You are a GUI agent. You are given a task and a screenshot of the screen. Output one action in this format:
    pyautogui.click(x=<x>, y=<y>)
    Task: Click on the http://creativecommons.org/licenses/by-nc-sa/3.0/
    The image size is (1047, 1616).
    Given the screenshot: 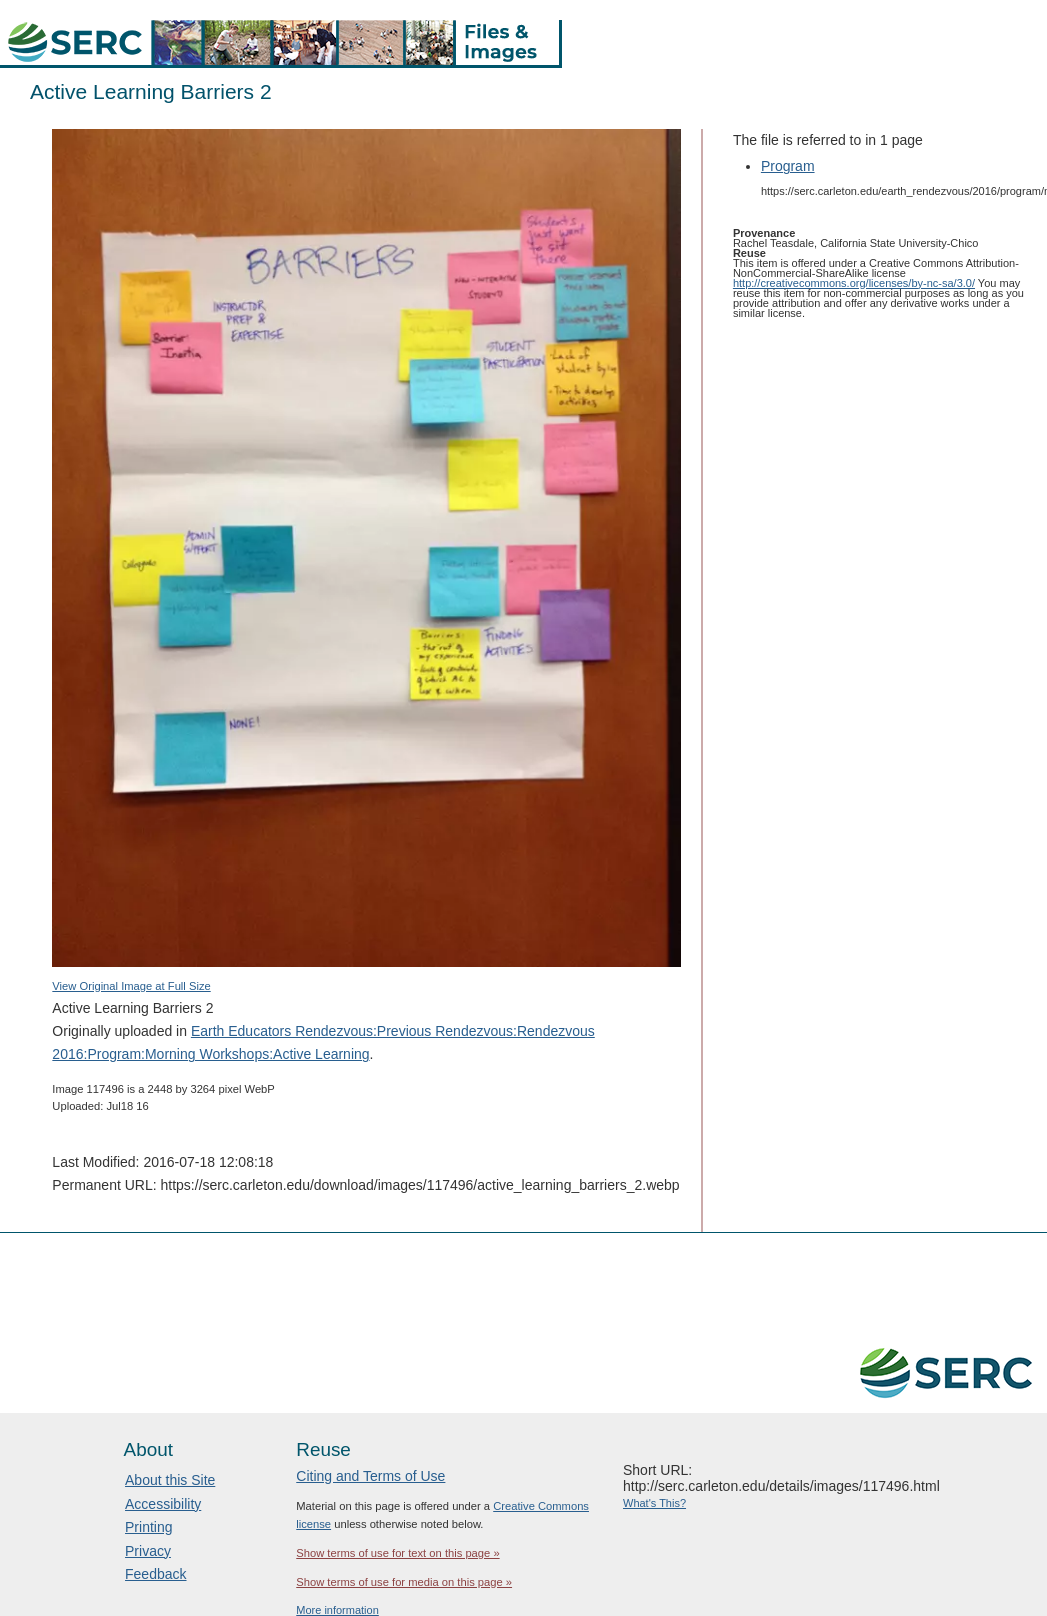 What is the action you would take?
    pyautogui.click(x=854, y=283)
    